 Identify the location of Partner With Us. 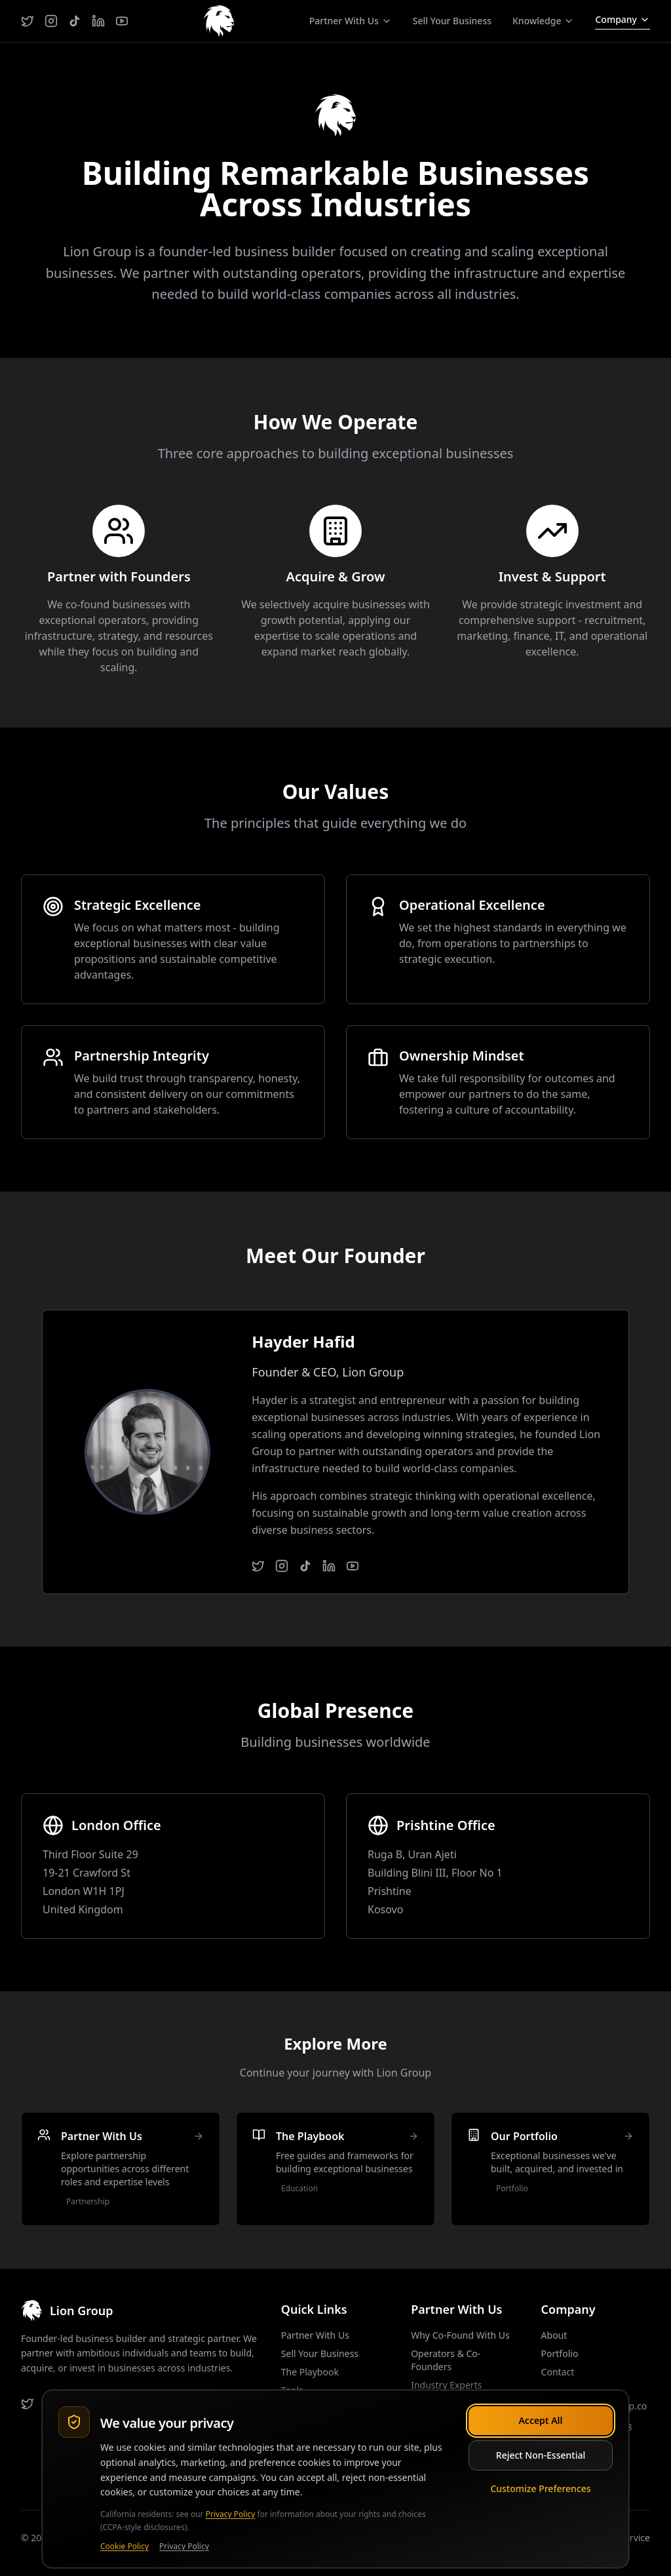
(315, 2335).